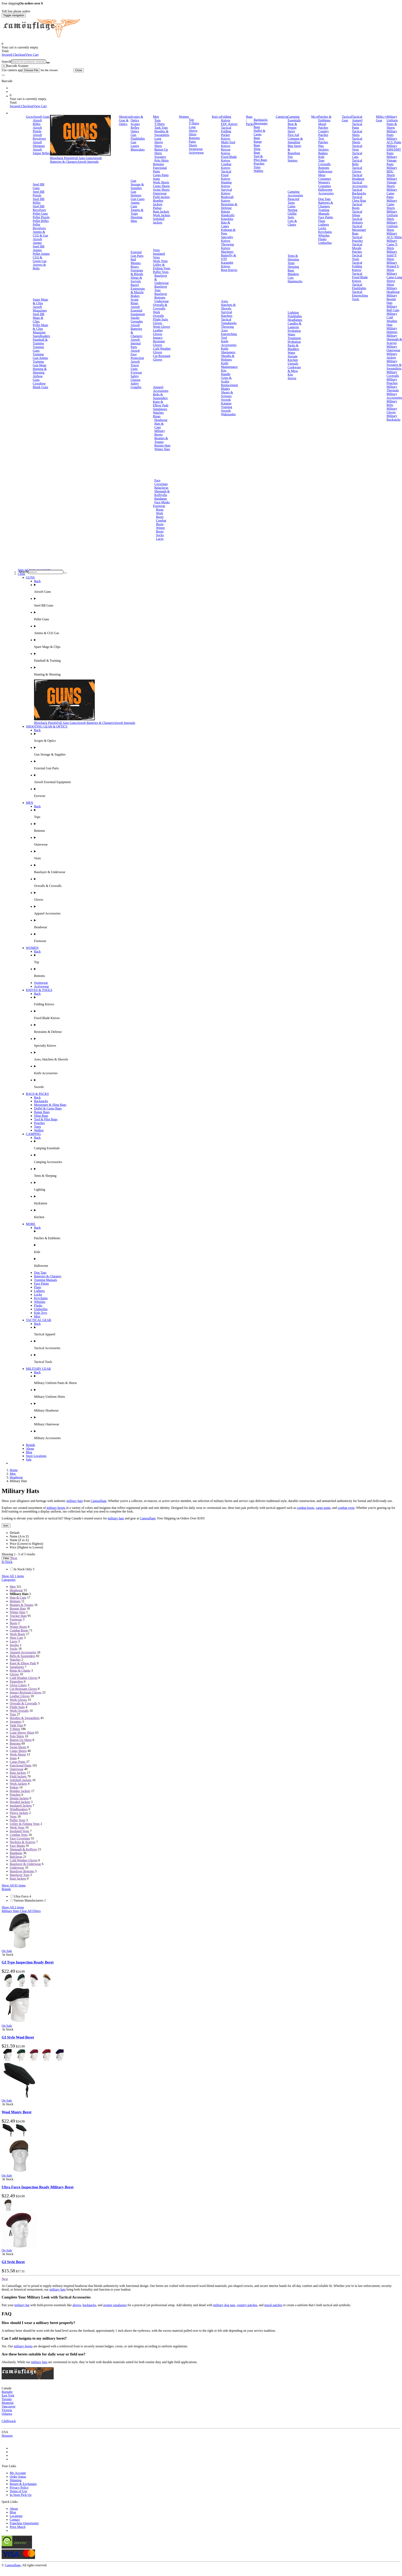 The width and height of the screenshot is (402, 2576). Describe the element at coordinates (160, 295) in the screenshot. I see `Baselayer Bottoms` at that location.